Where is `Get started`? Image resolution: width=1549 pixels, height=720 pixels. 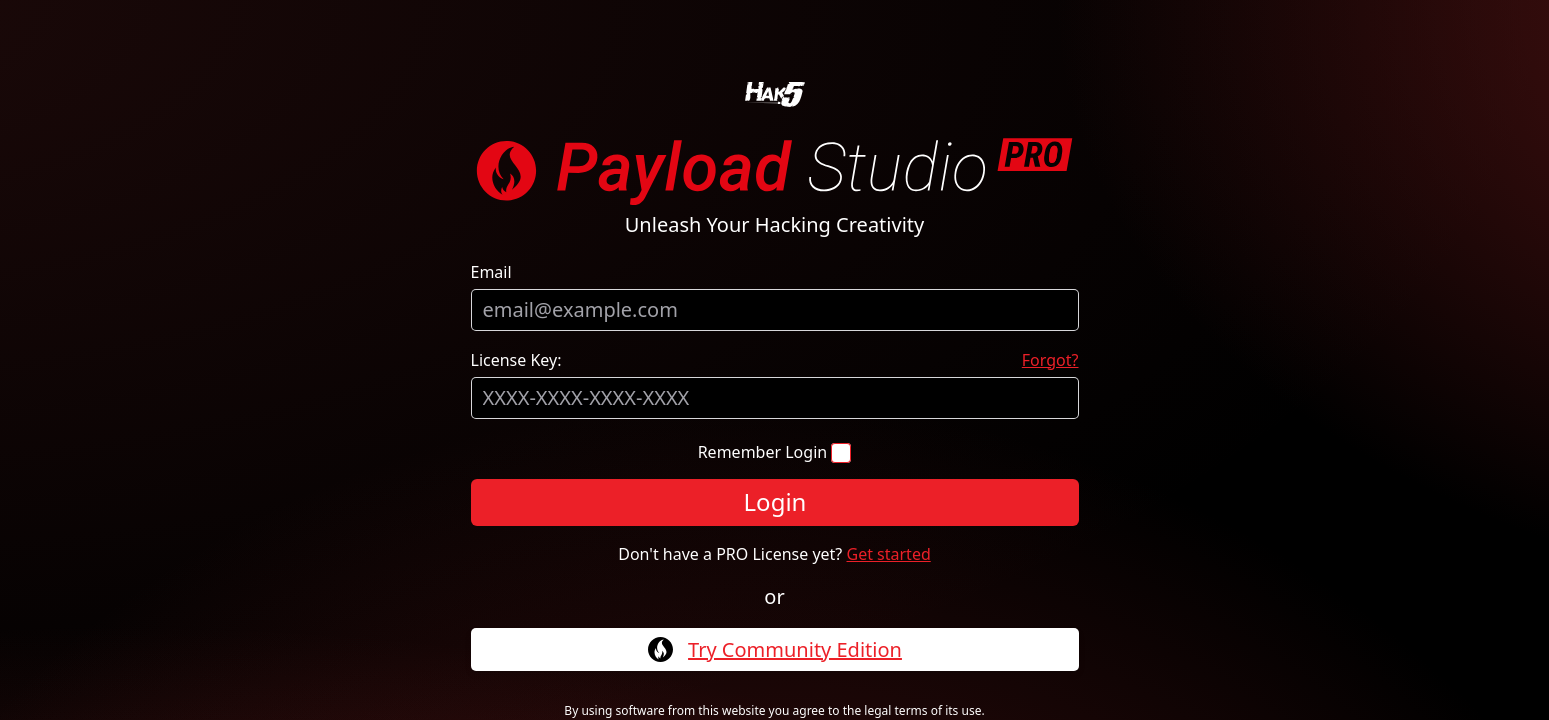 Get started is located at coordinates (888, 554).